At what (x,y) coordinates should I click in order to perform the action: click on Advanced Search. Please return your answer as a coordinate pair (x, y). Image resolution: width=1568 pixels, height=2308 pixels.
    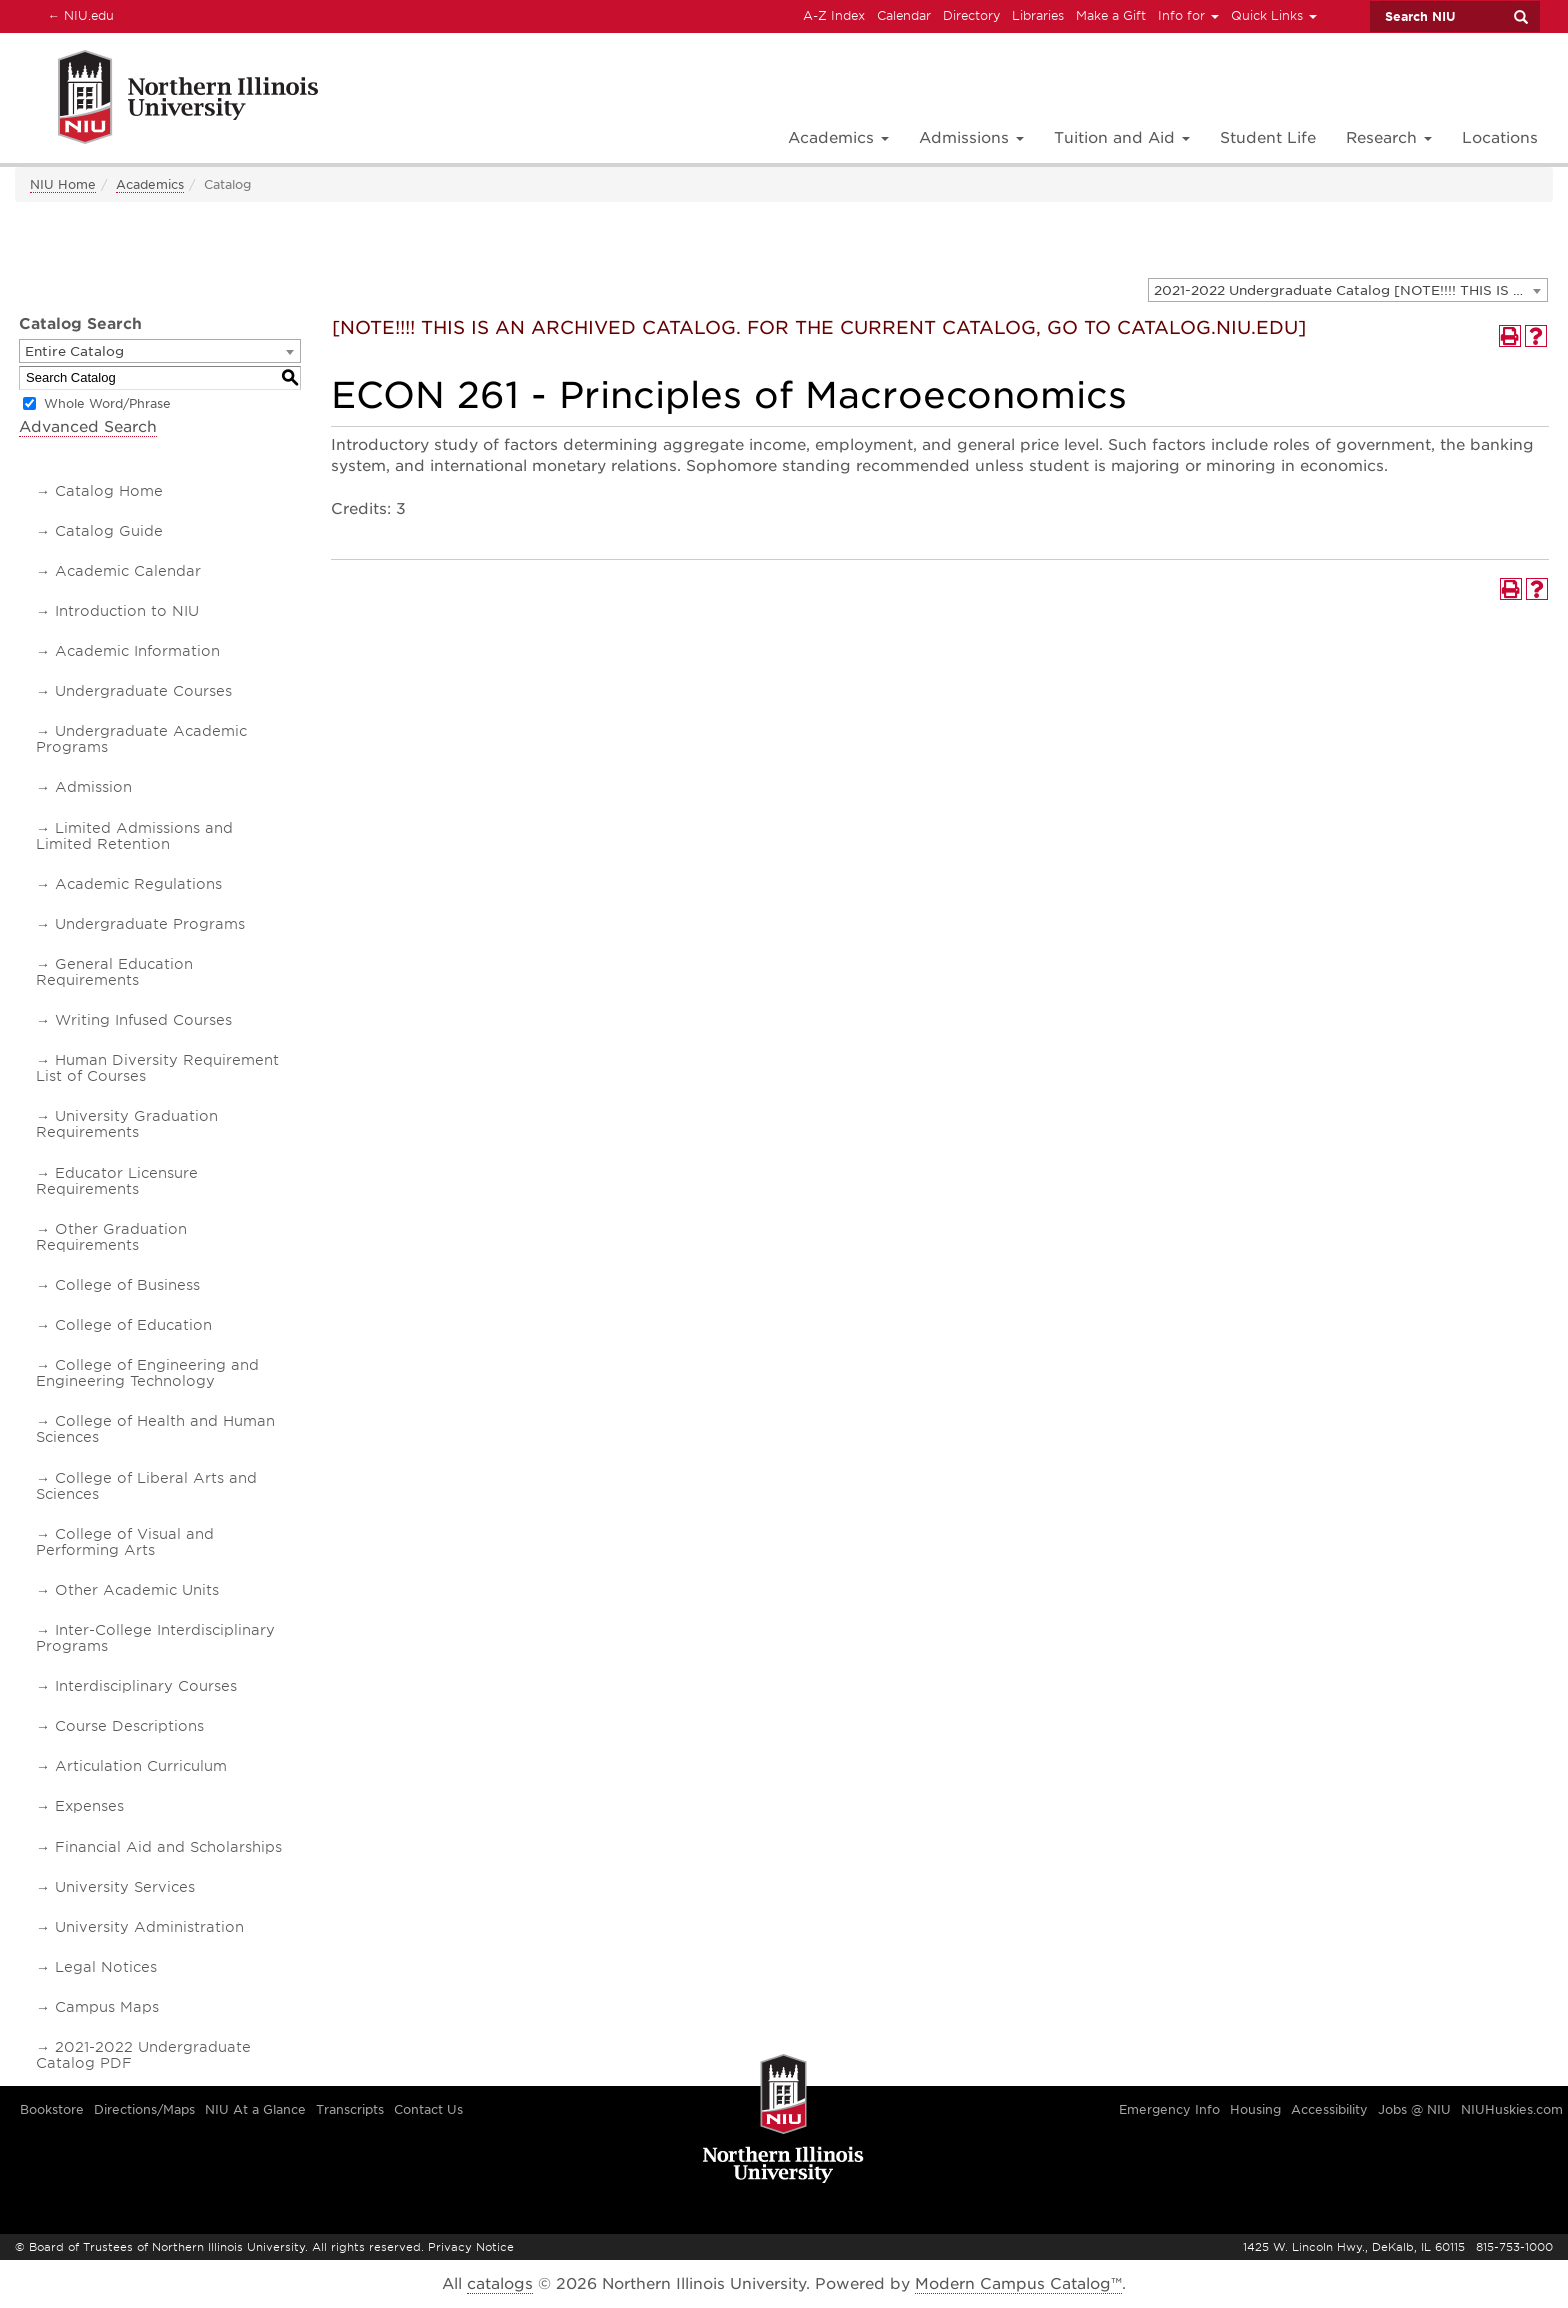
    Looking at the image, I should click on (88, 427).